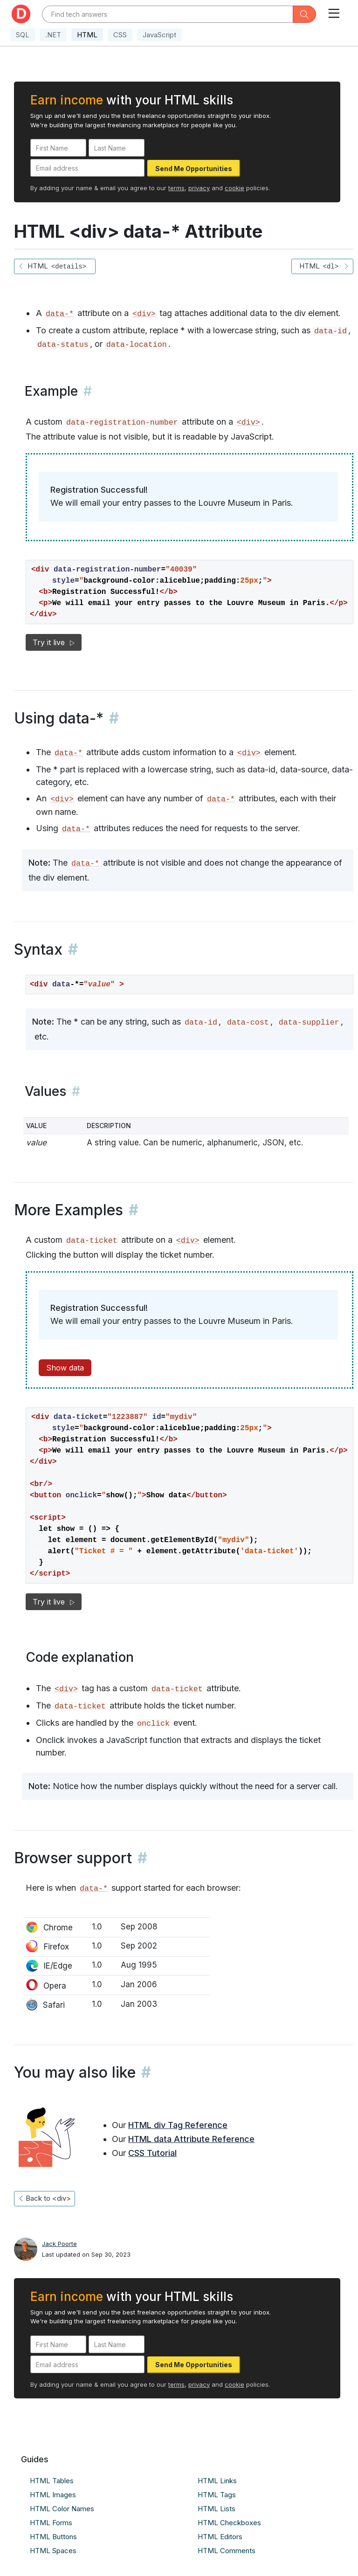 The width and height of the screenshot is (358, 2576). What do you see at coordinates (51, 2522) in the screenshot?
I see `HTML Forms` at bounding box center [51, 2522].